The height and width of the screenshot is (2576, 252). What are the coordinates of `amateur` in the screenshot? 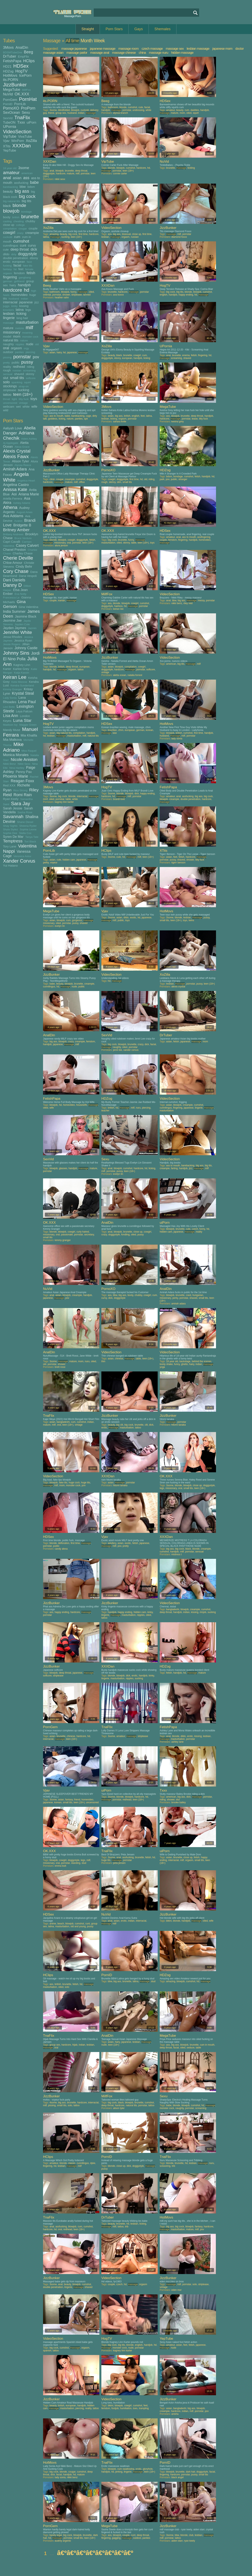 It's located at (11, 172).